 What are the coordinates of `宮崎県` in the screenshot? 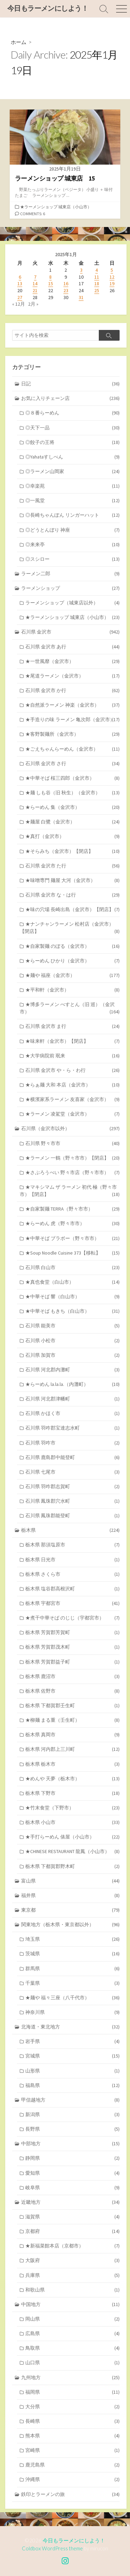 It's located at (72, 2450).